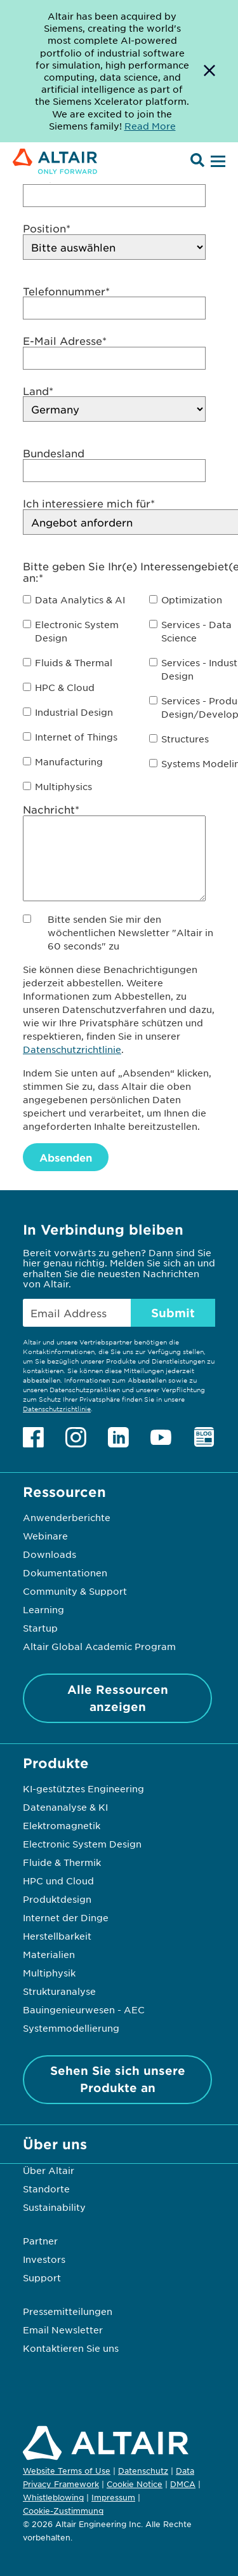  Describe the element at coordinates (42, 2277) in the screenshot. I see `Support` at that location.